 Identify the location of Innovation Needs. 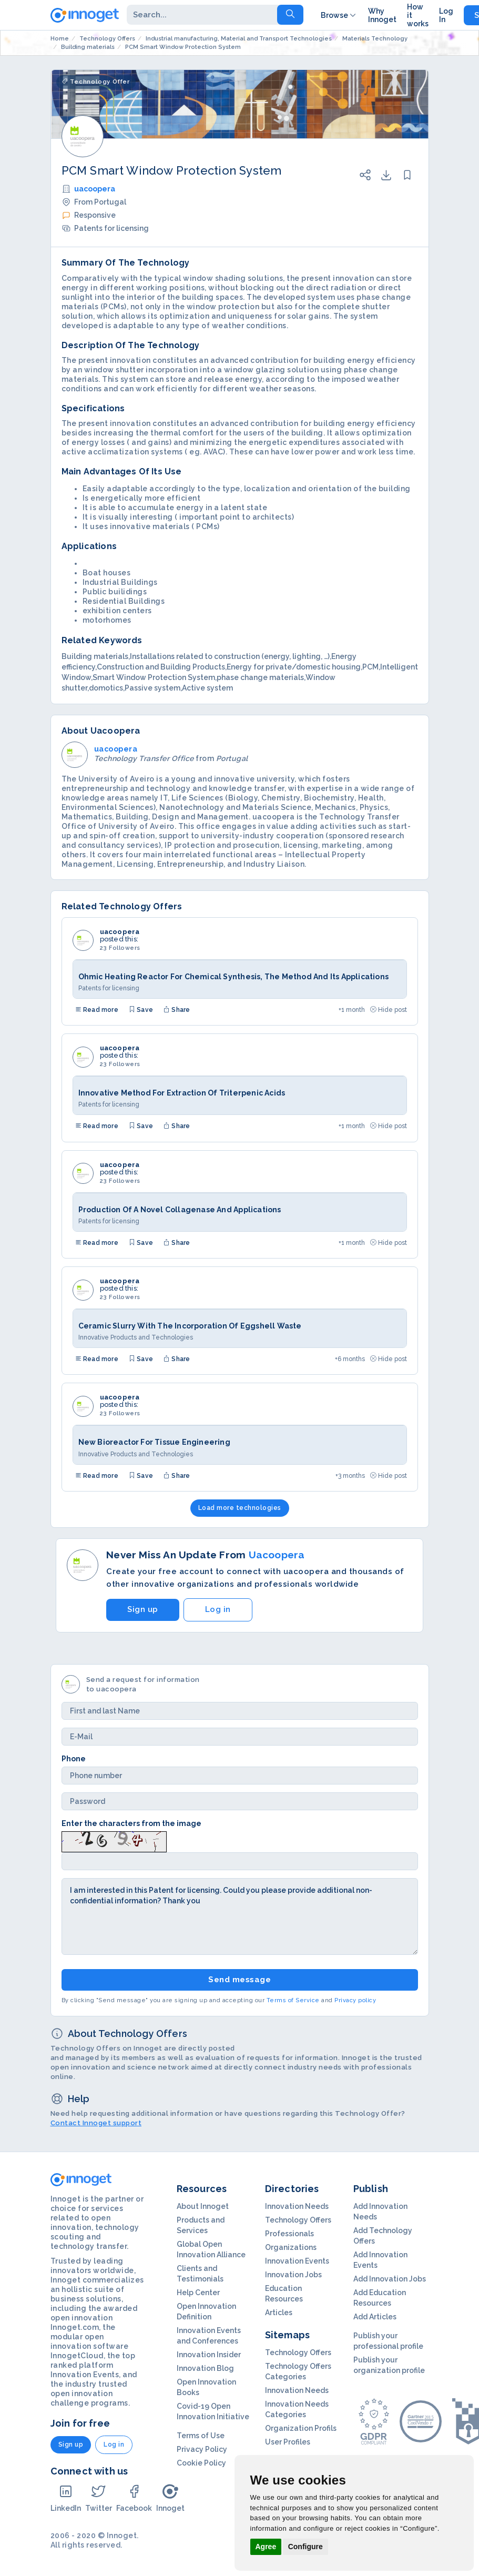
(297, 2206).